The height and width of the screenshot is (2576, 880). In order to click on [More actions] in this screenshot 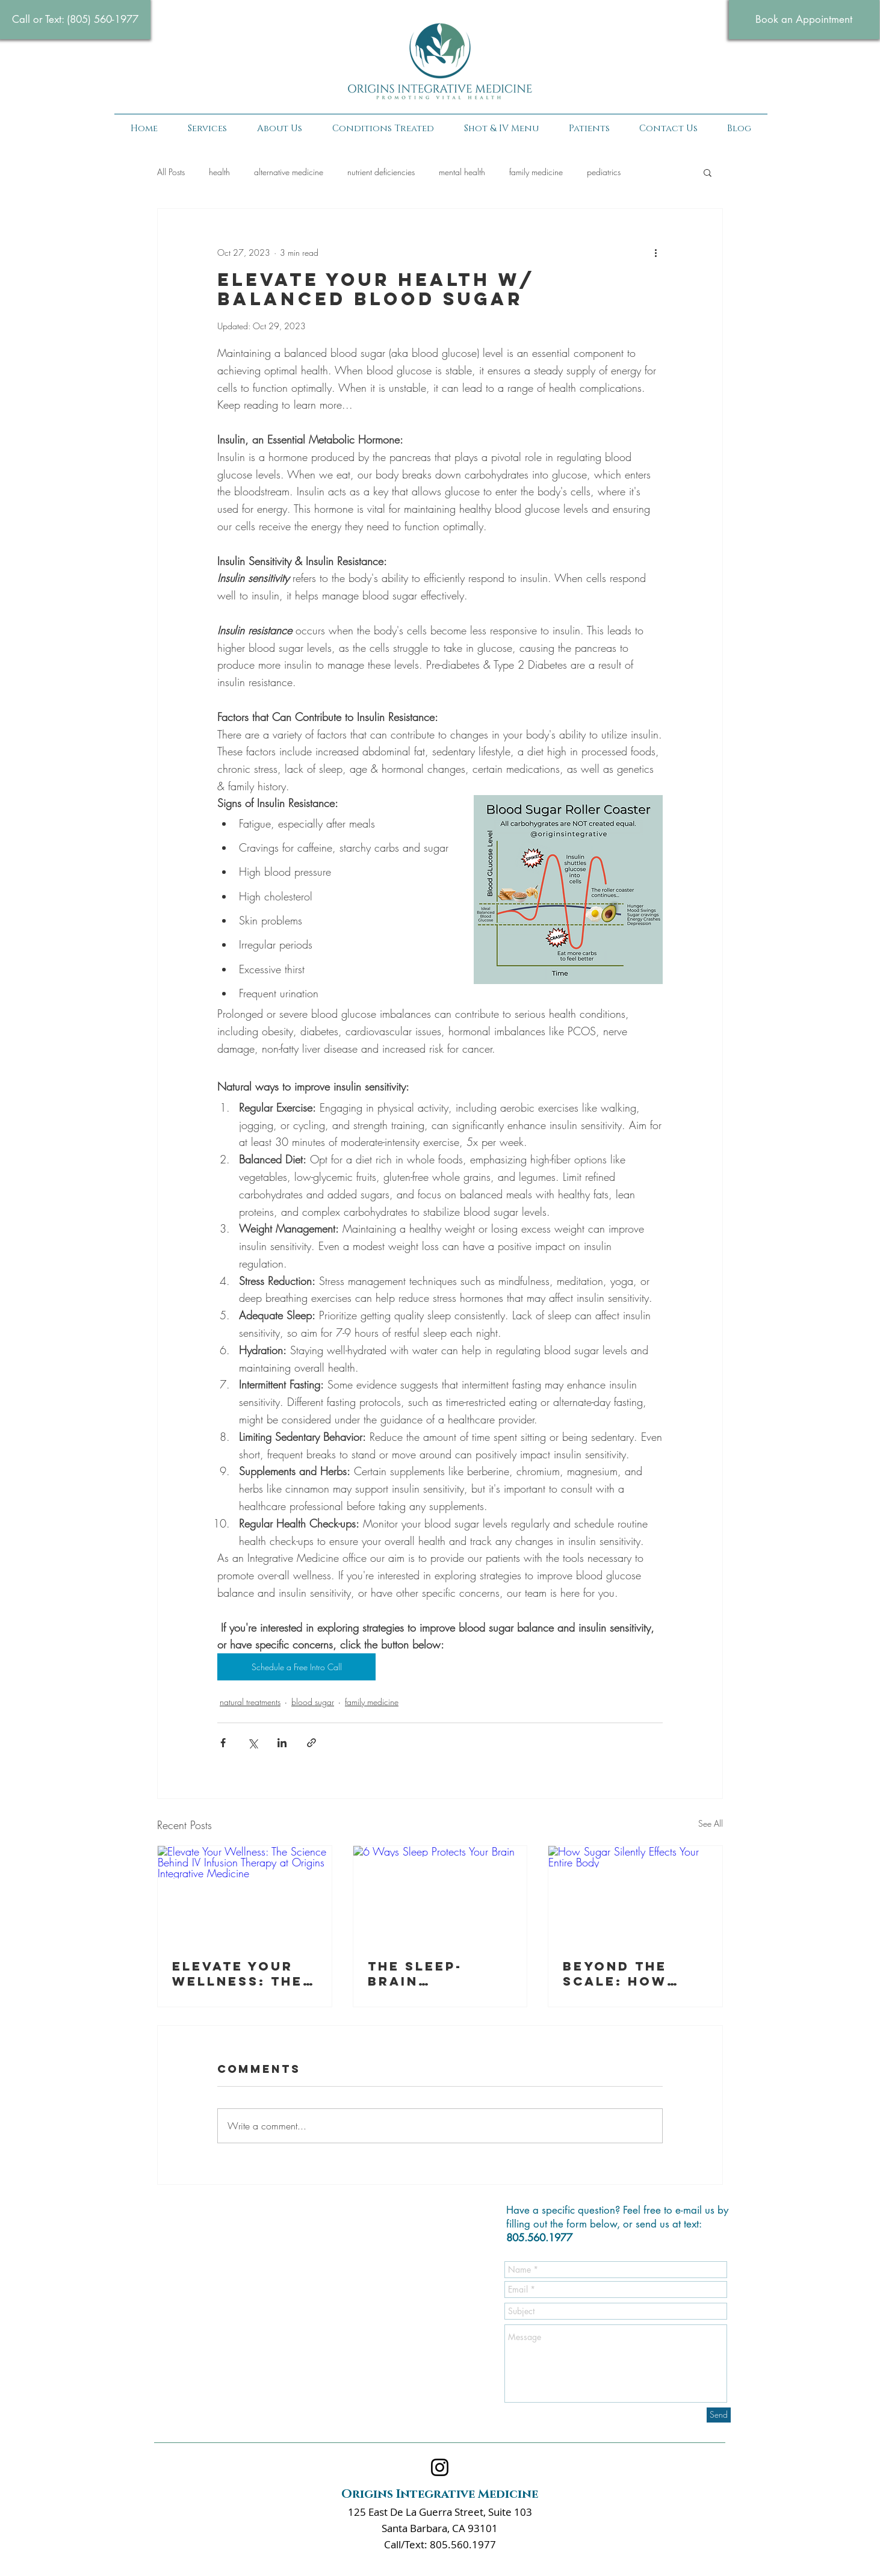, I will do `click(655, 252)`.